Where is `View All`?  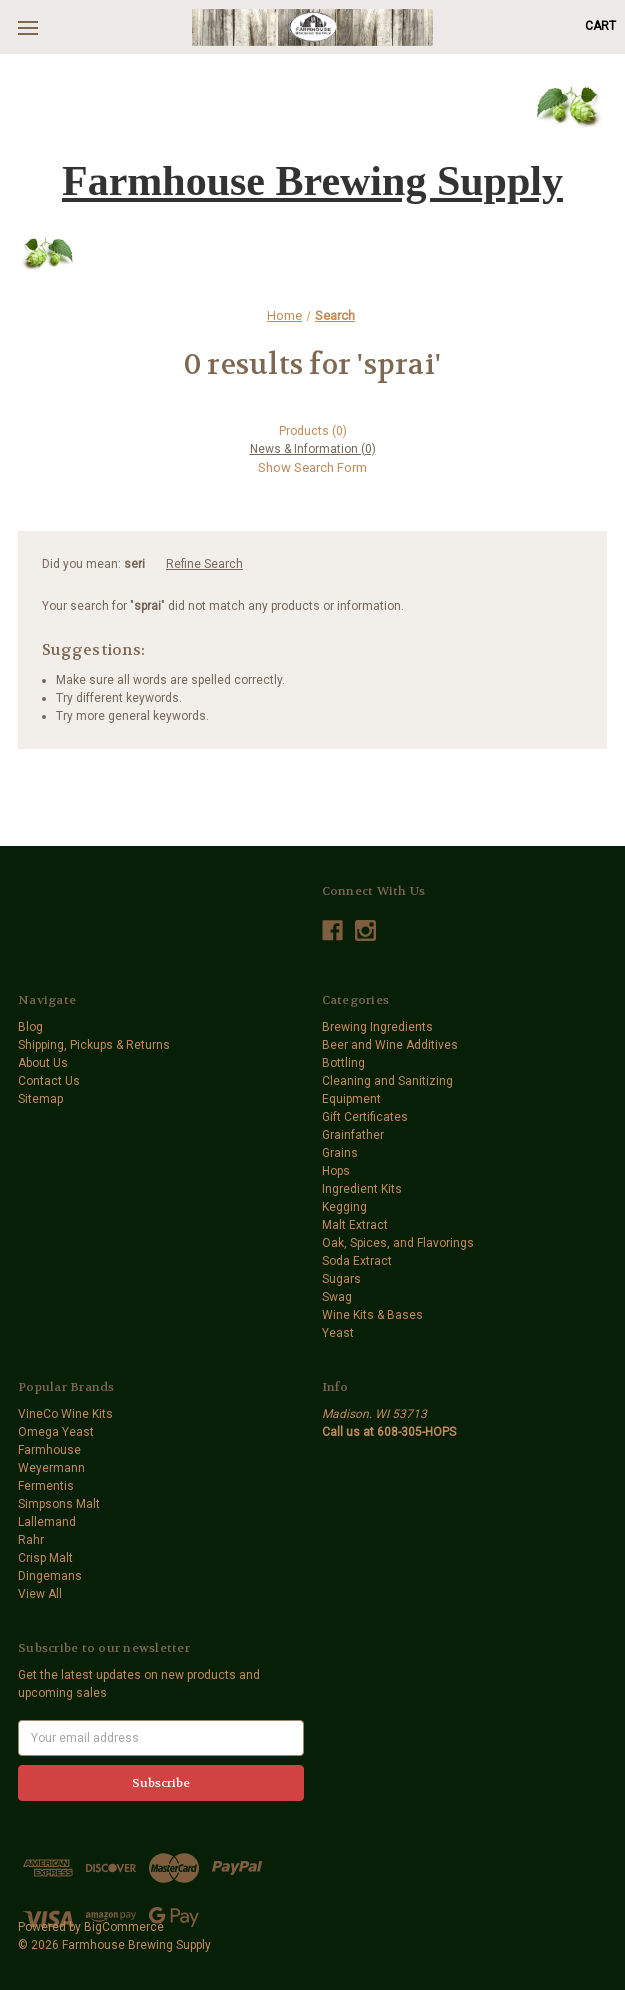 View All is located at coordinates (40, 1594).